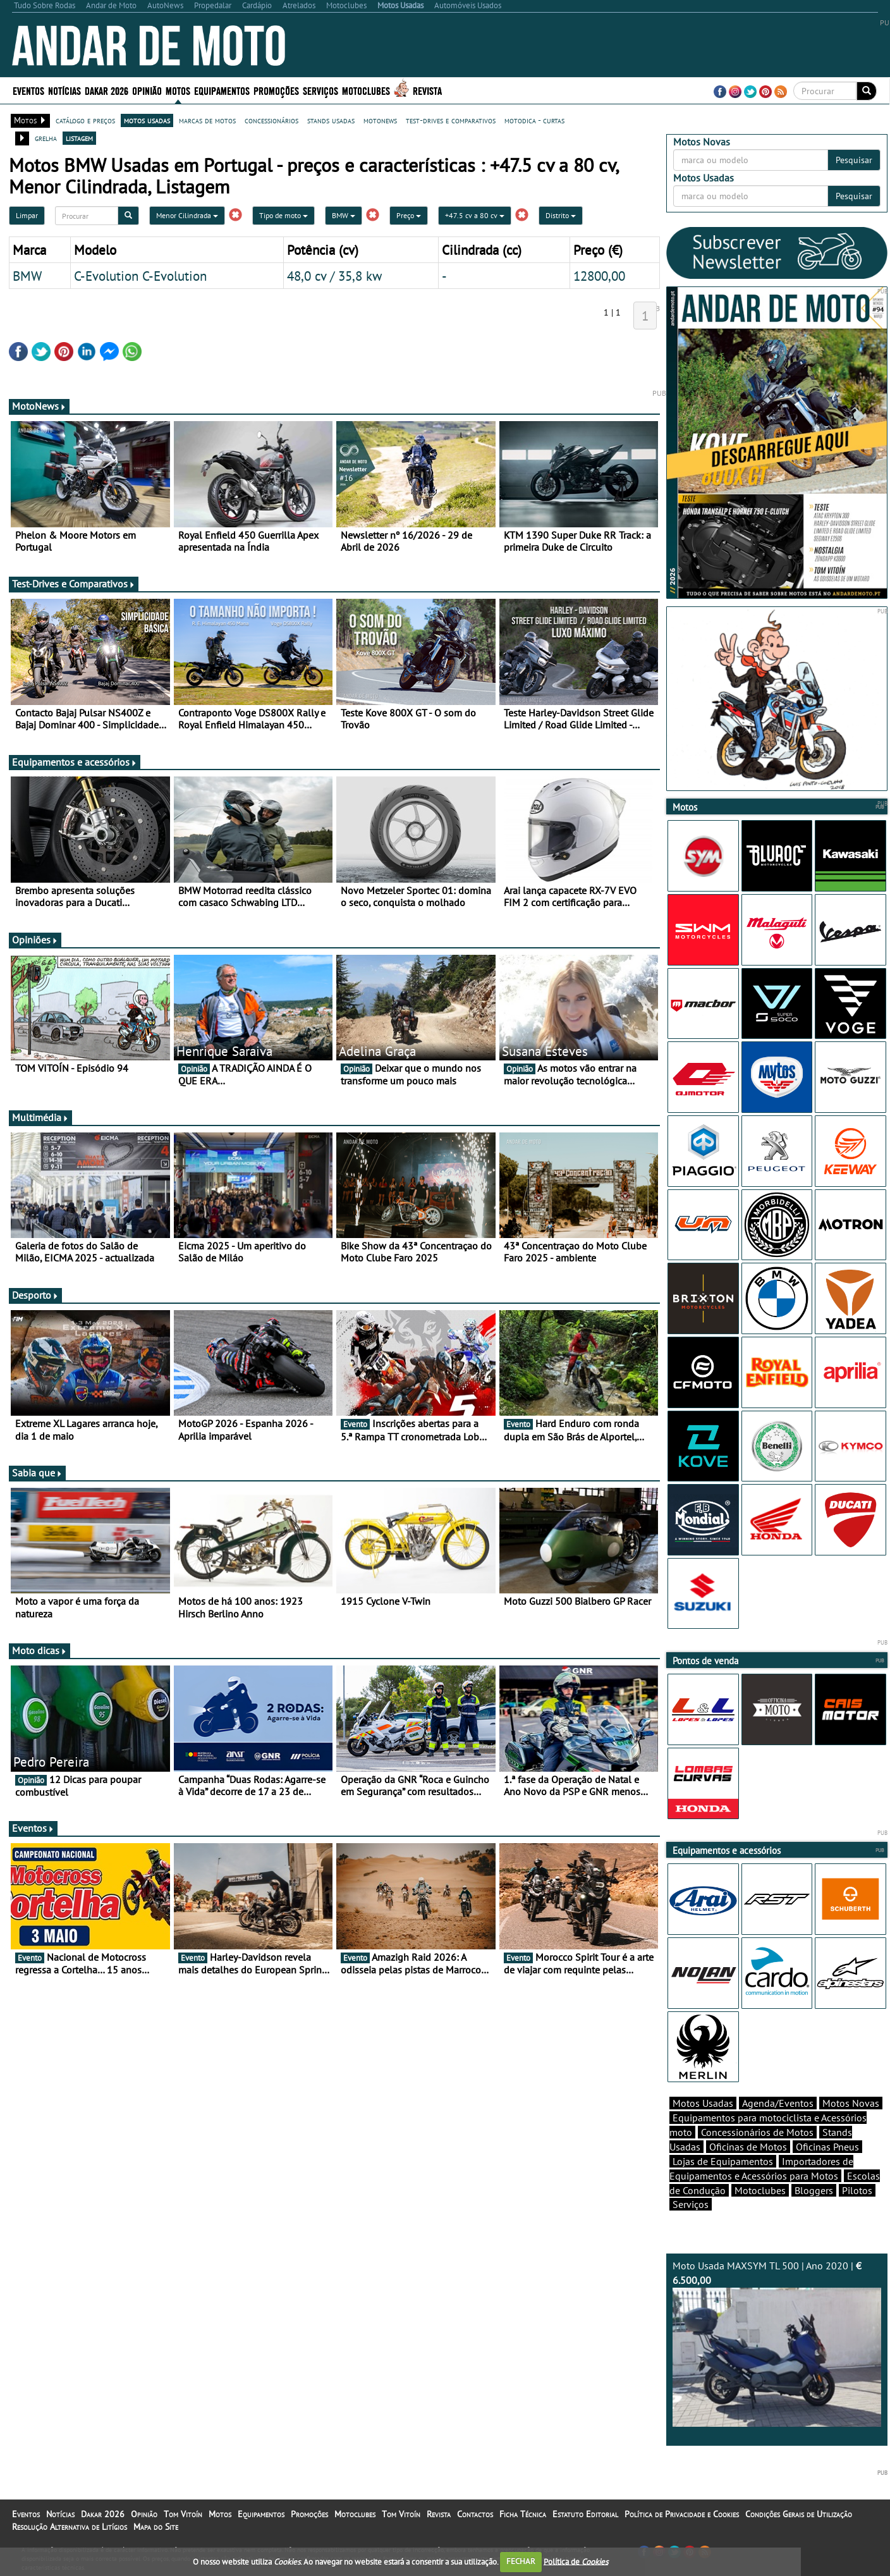 This screenshot has height=2576, width=890. Describe the element at coordinates (140, 276) in the screenshot. I see `C-Evolution C-Evolution` at that location.